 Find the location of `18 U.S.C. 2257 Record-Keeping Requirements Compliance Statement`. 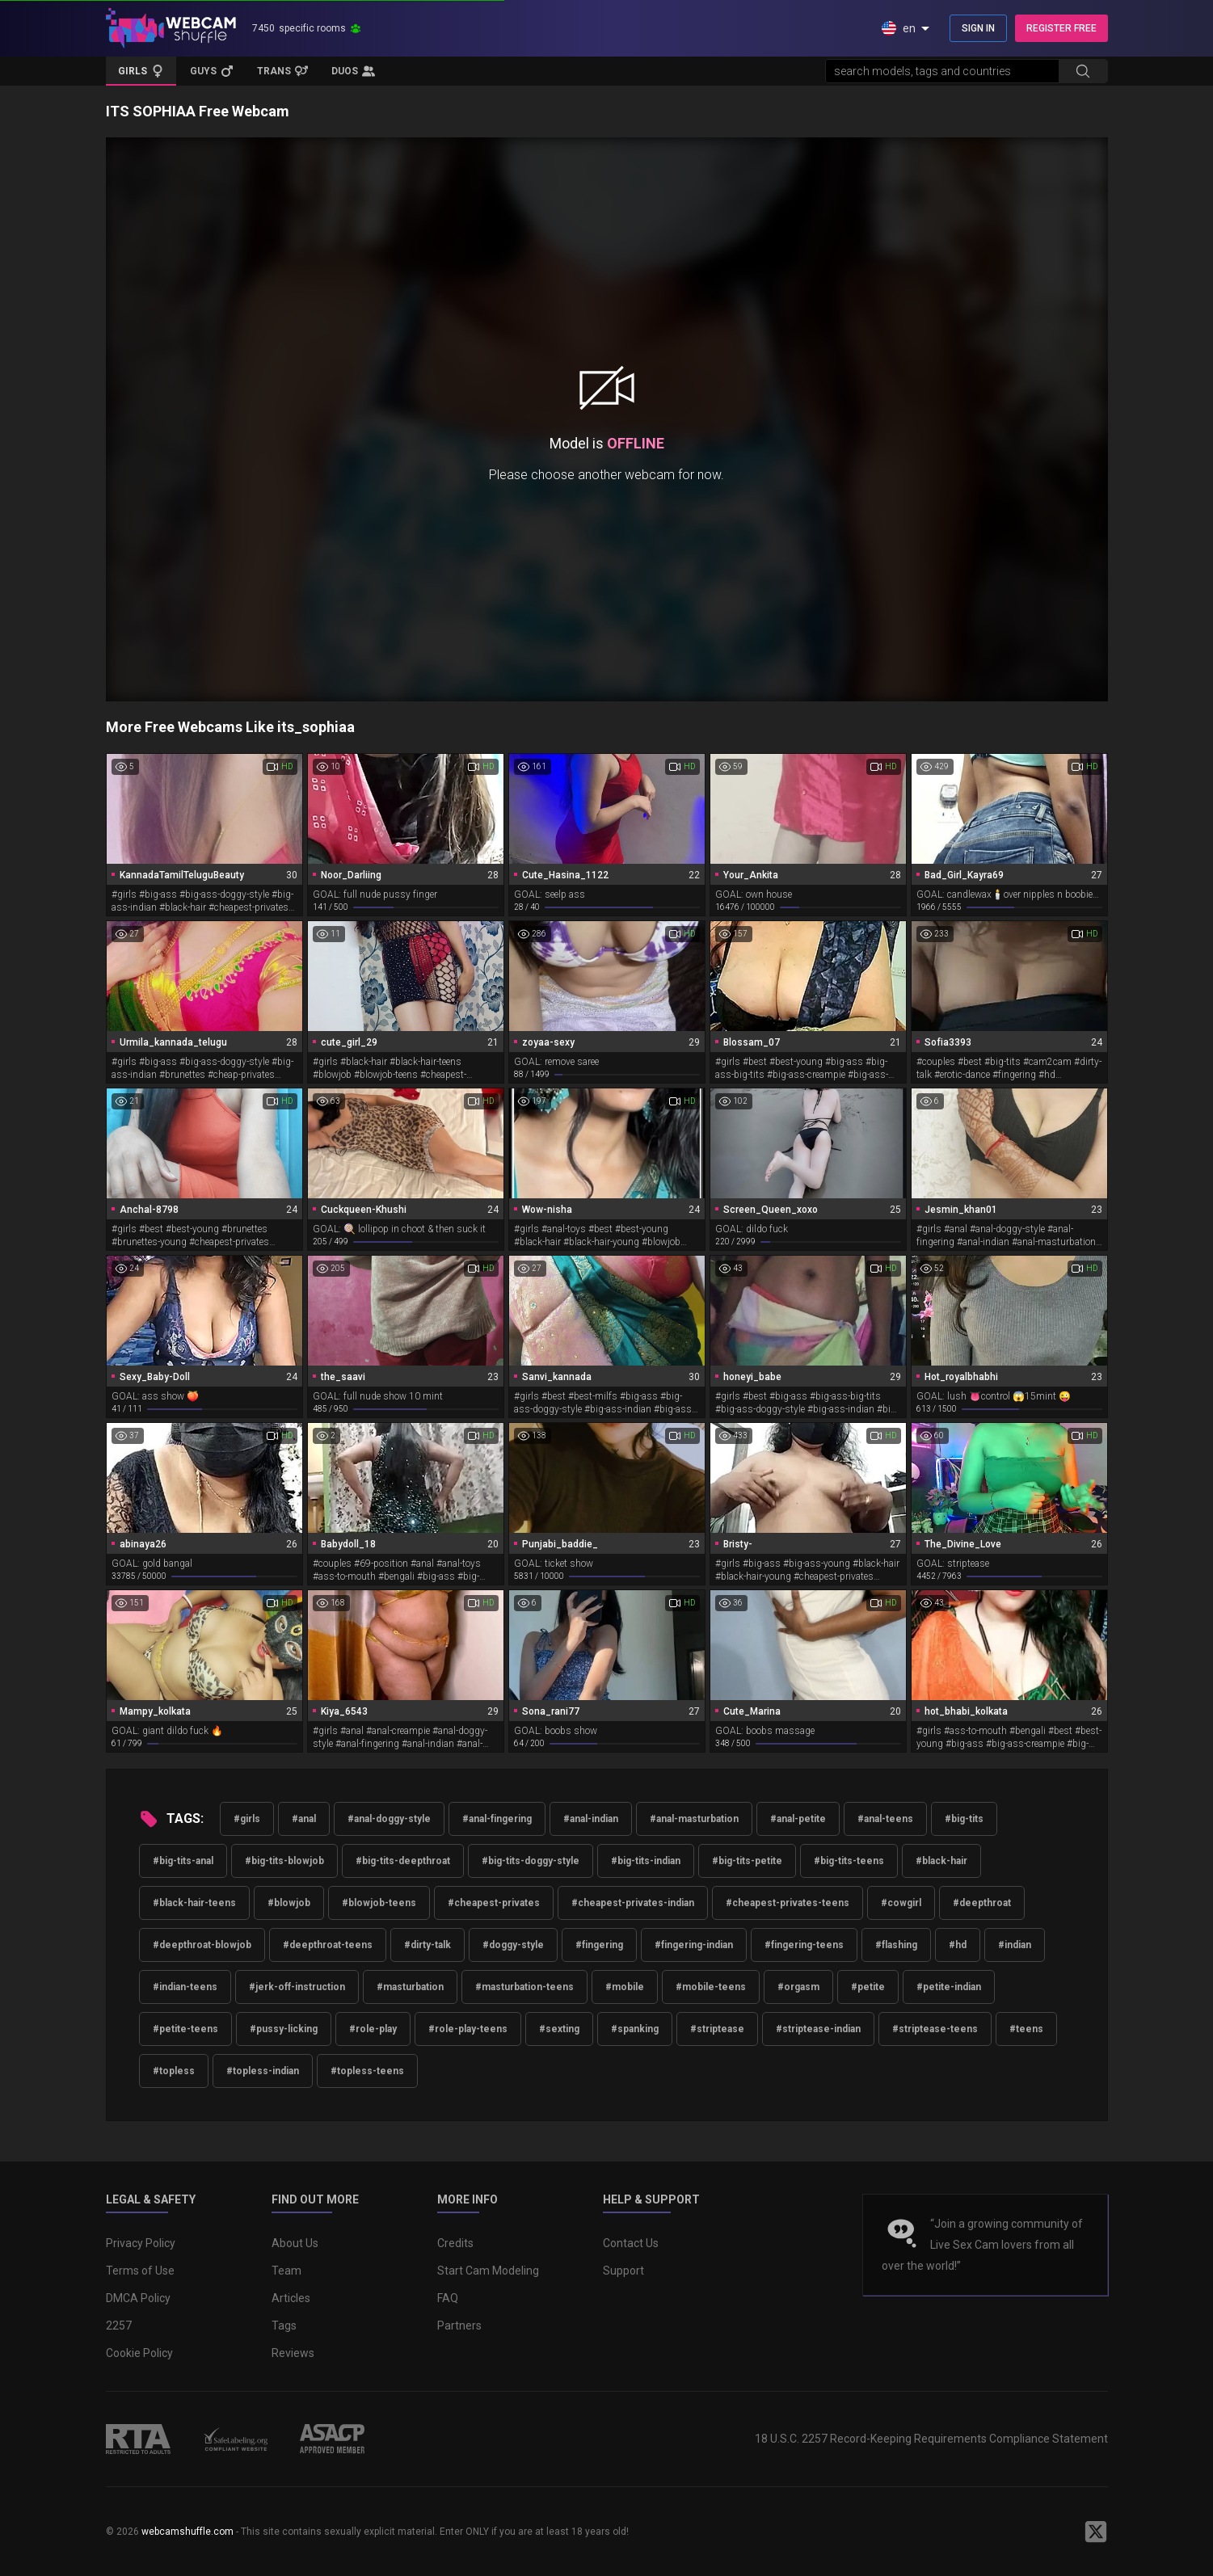

18 U.S.C. 2257 Record-Keeping Requirements Compliance Statement is located at coordinates (931, 2438).